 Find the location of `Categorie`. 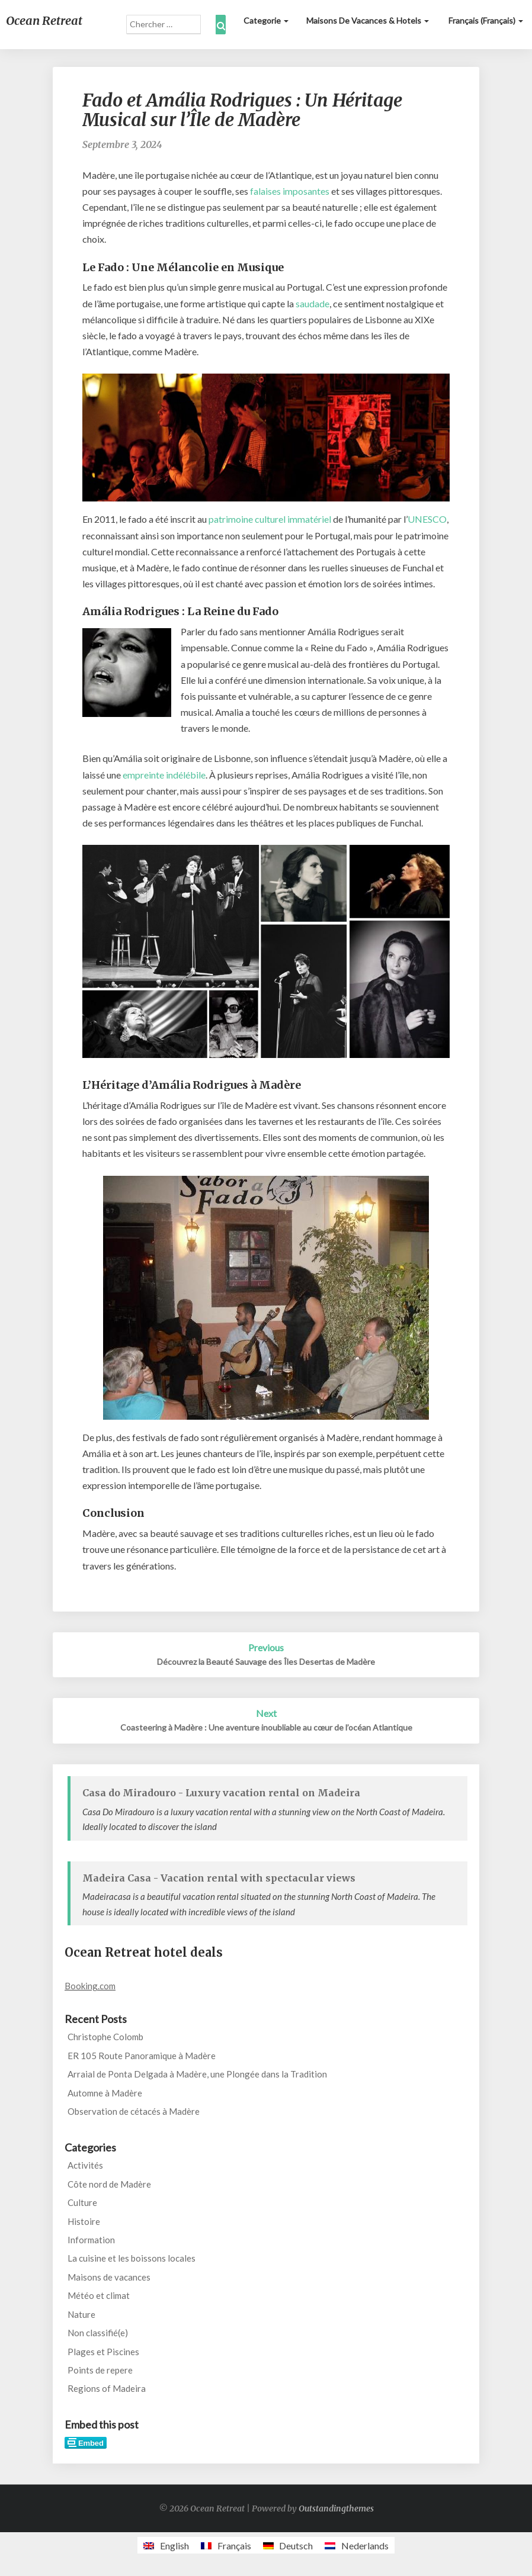

Categorie is located at coordinates (266, 20).